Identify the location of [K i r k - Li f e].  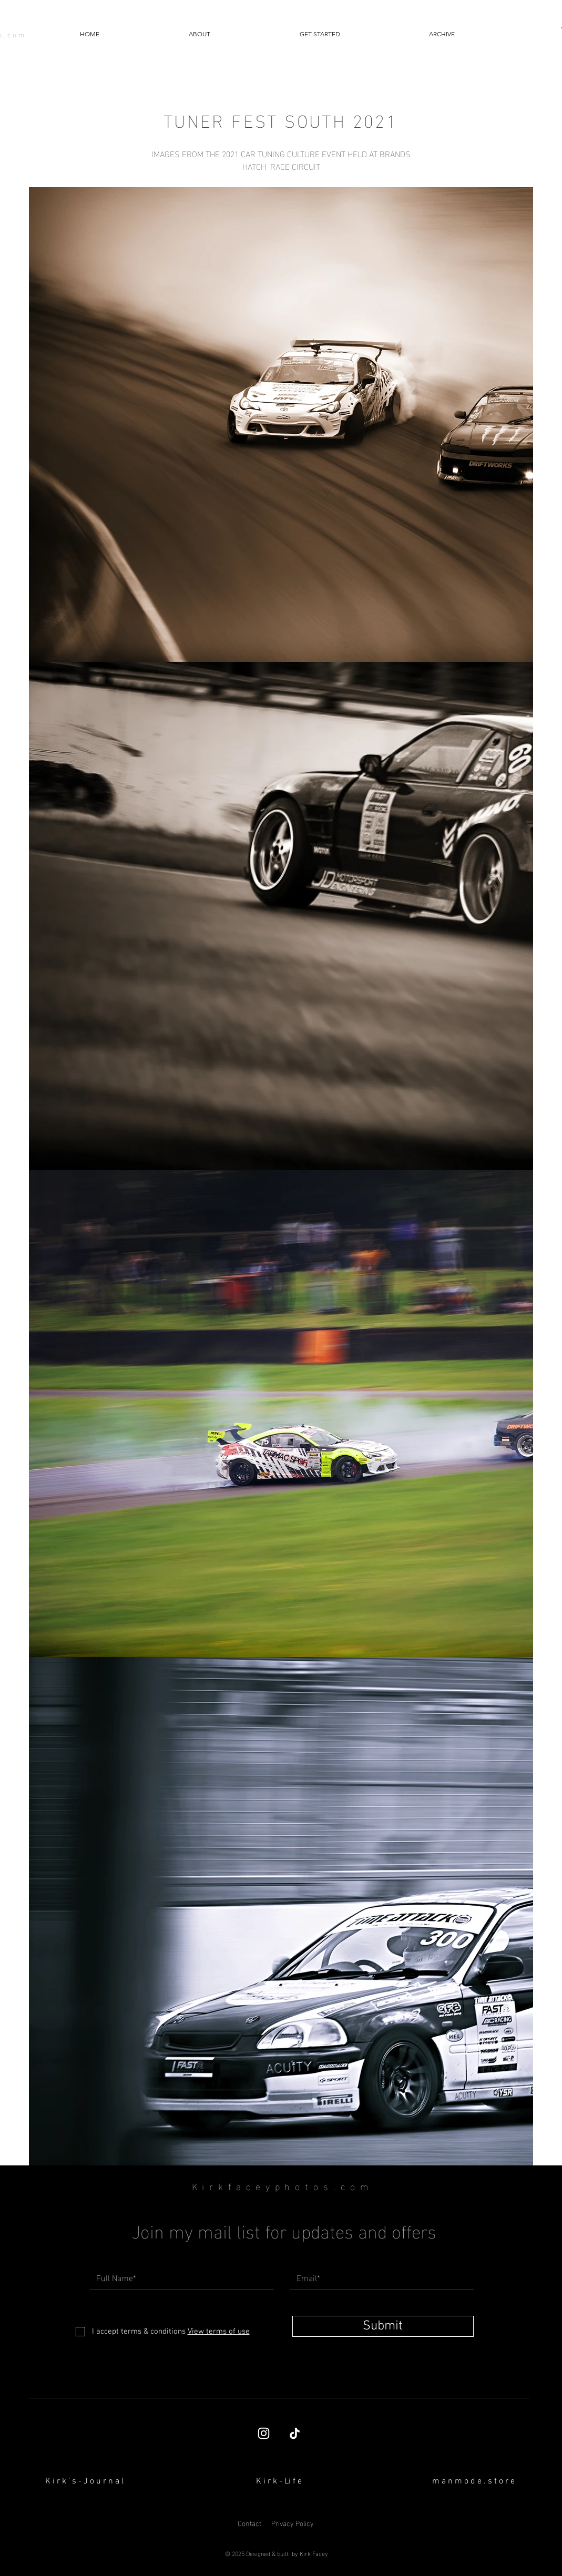
(279, 2481).